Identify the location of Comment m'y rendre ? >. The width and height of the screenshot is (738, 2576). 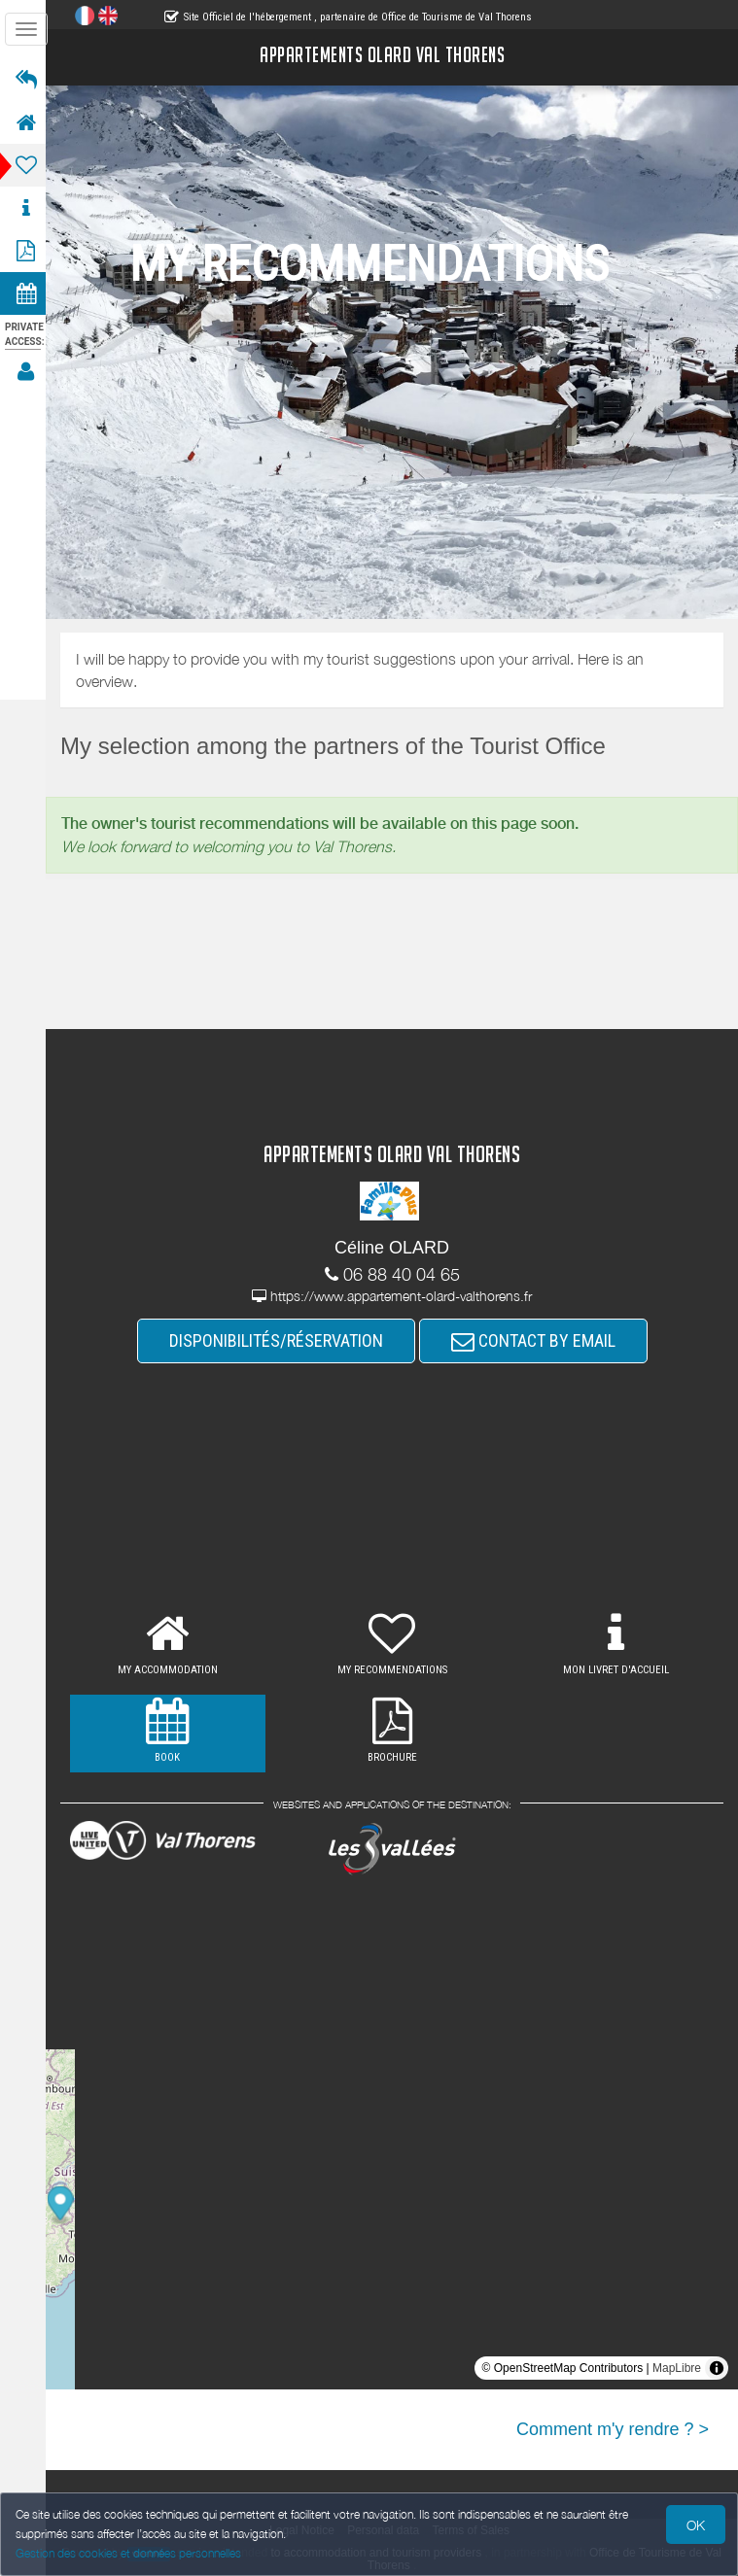
(612, 2429).